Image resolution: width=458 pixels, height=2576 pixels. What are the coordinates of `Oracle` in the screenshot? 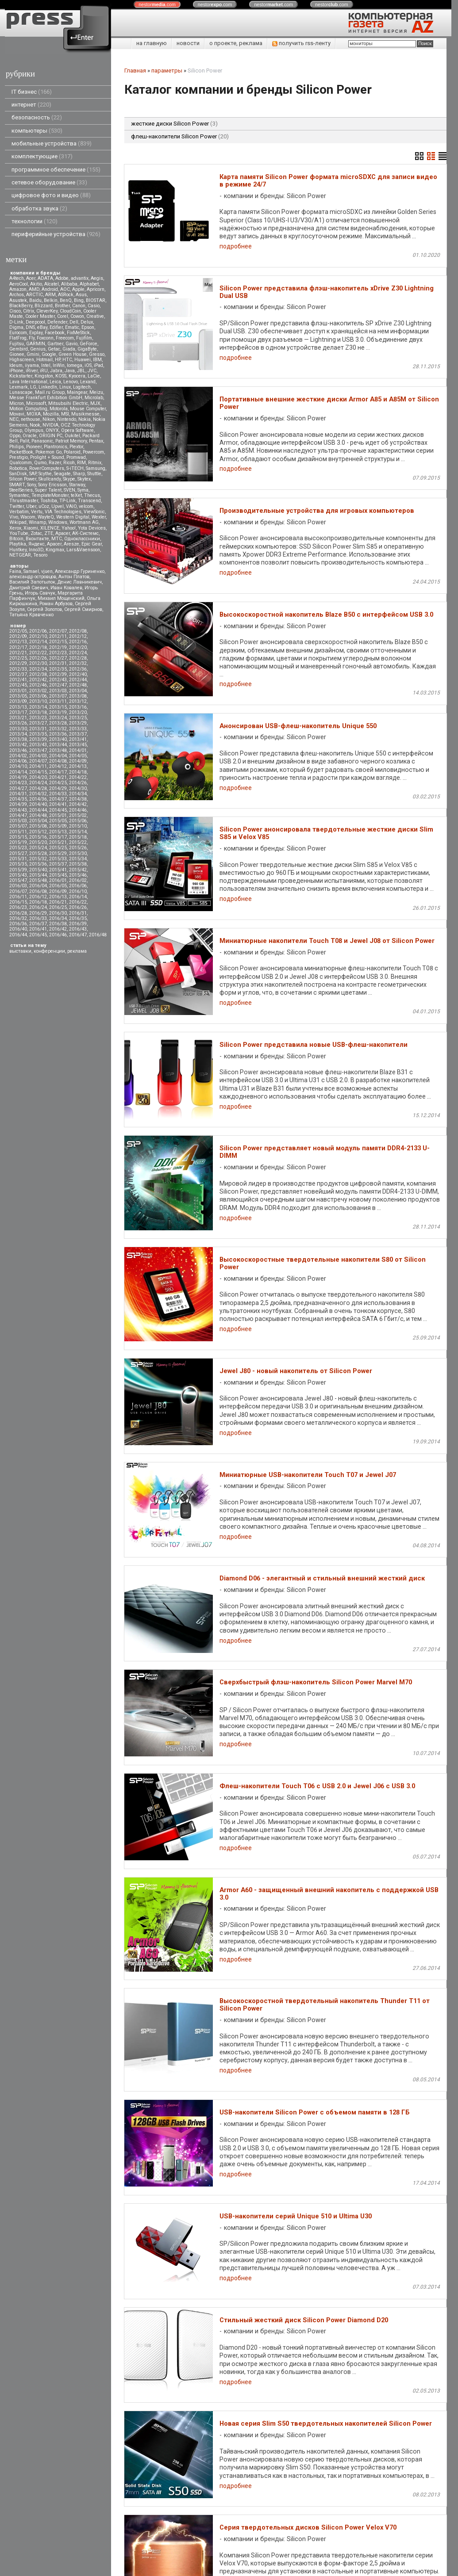 It's located at (30, 436).